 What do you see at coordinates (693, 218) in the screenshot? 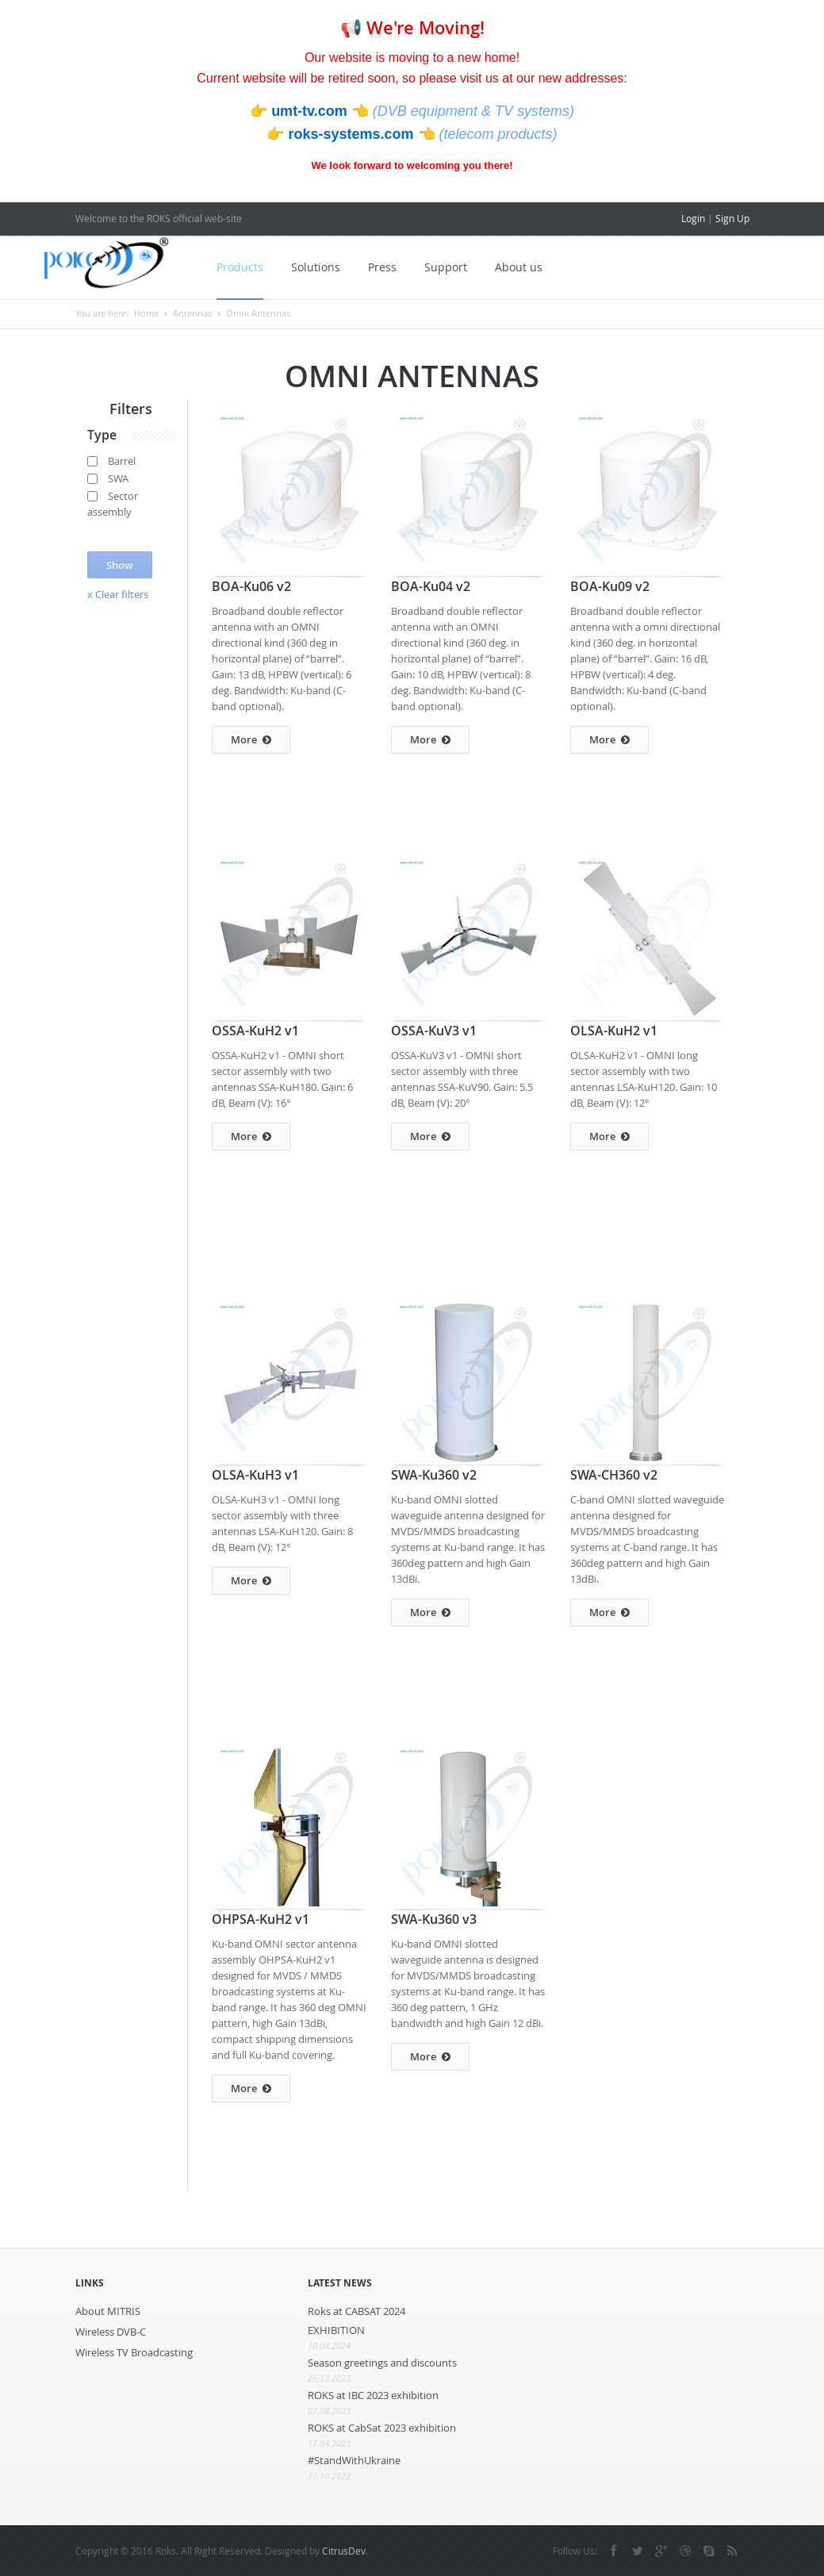
I see `Login` at bounding box center [693, 218].